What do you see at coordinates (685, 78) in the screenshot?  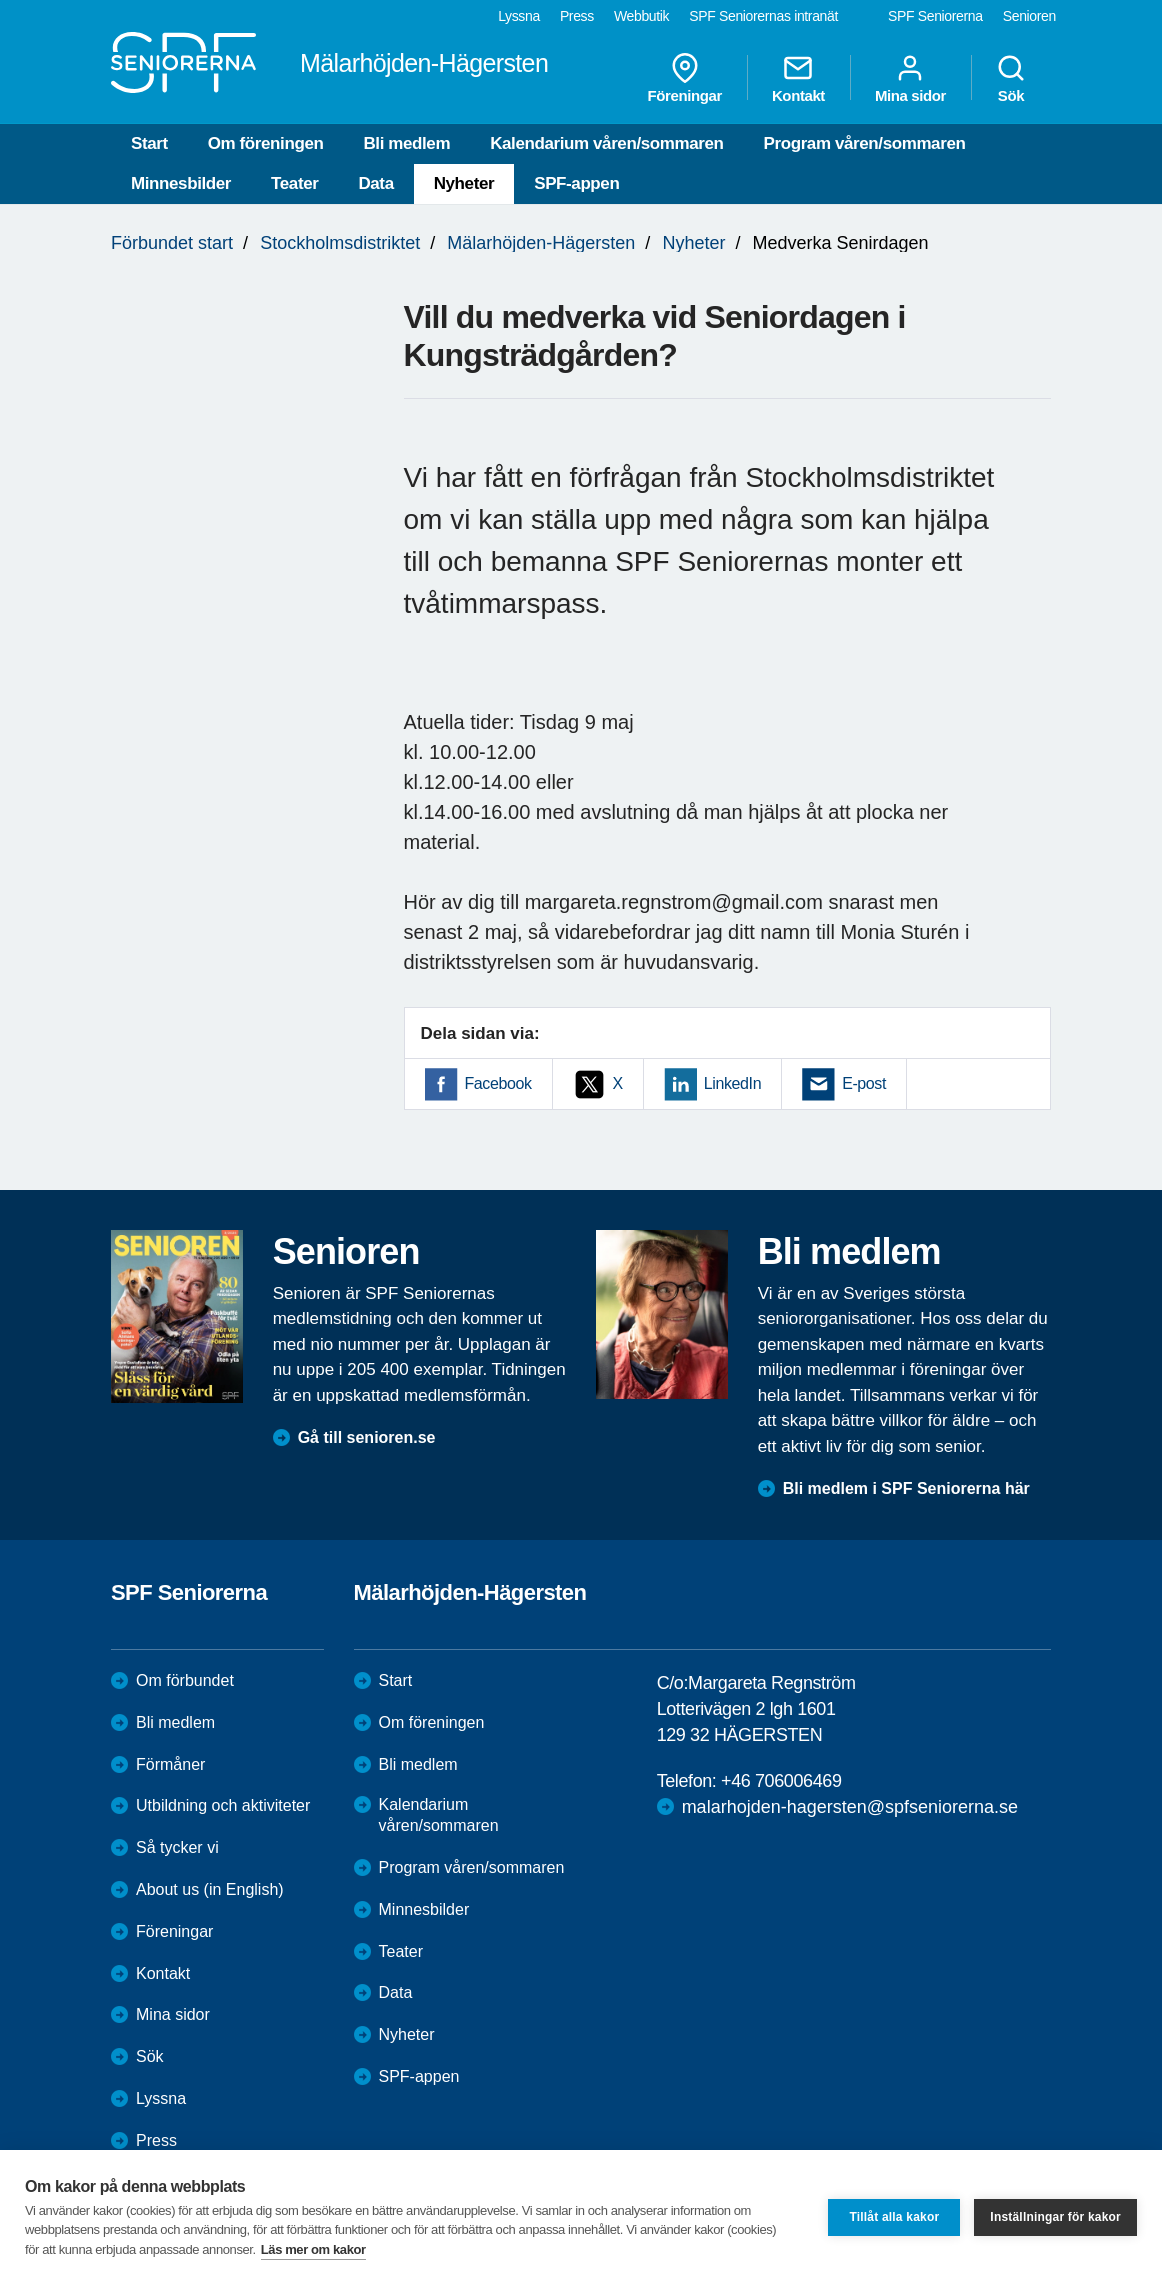 I see `Föreningar [menuitem]` at bounding box center [685, 78].